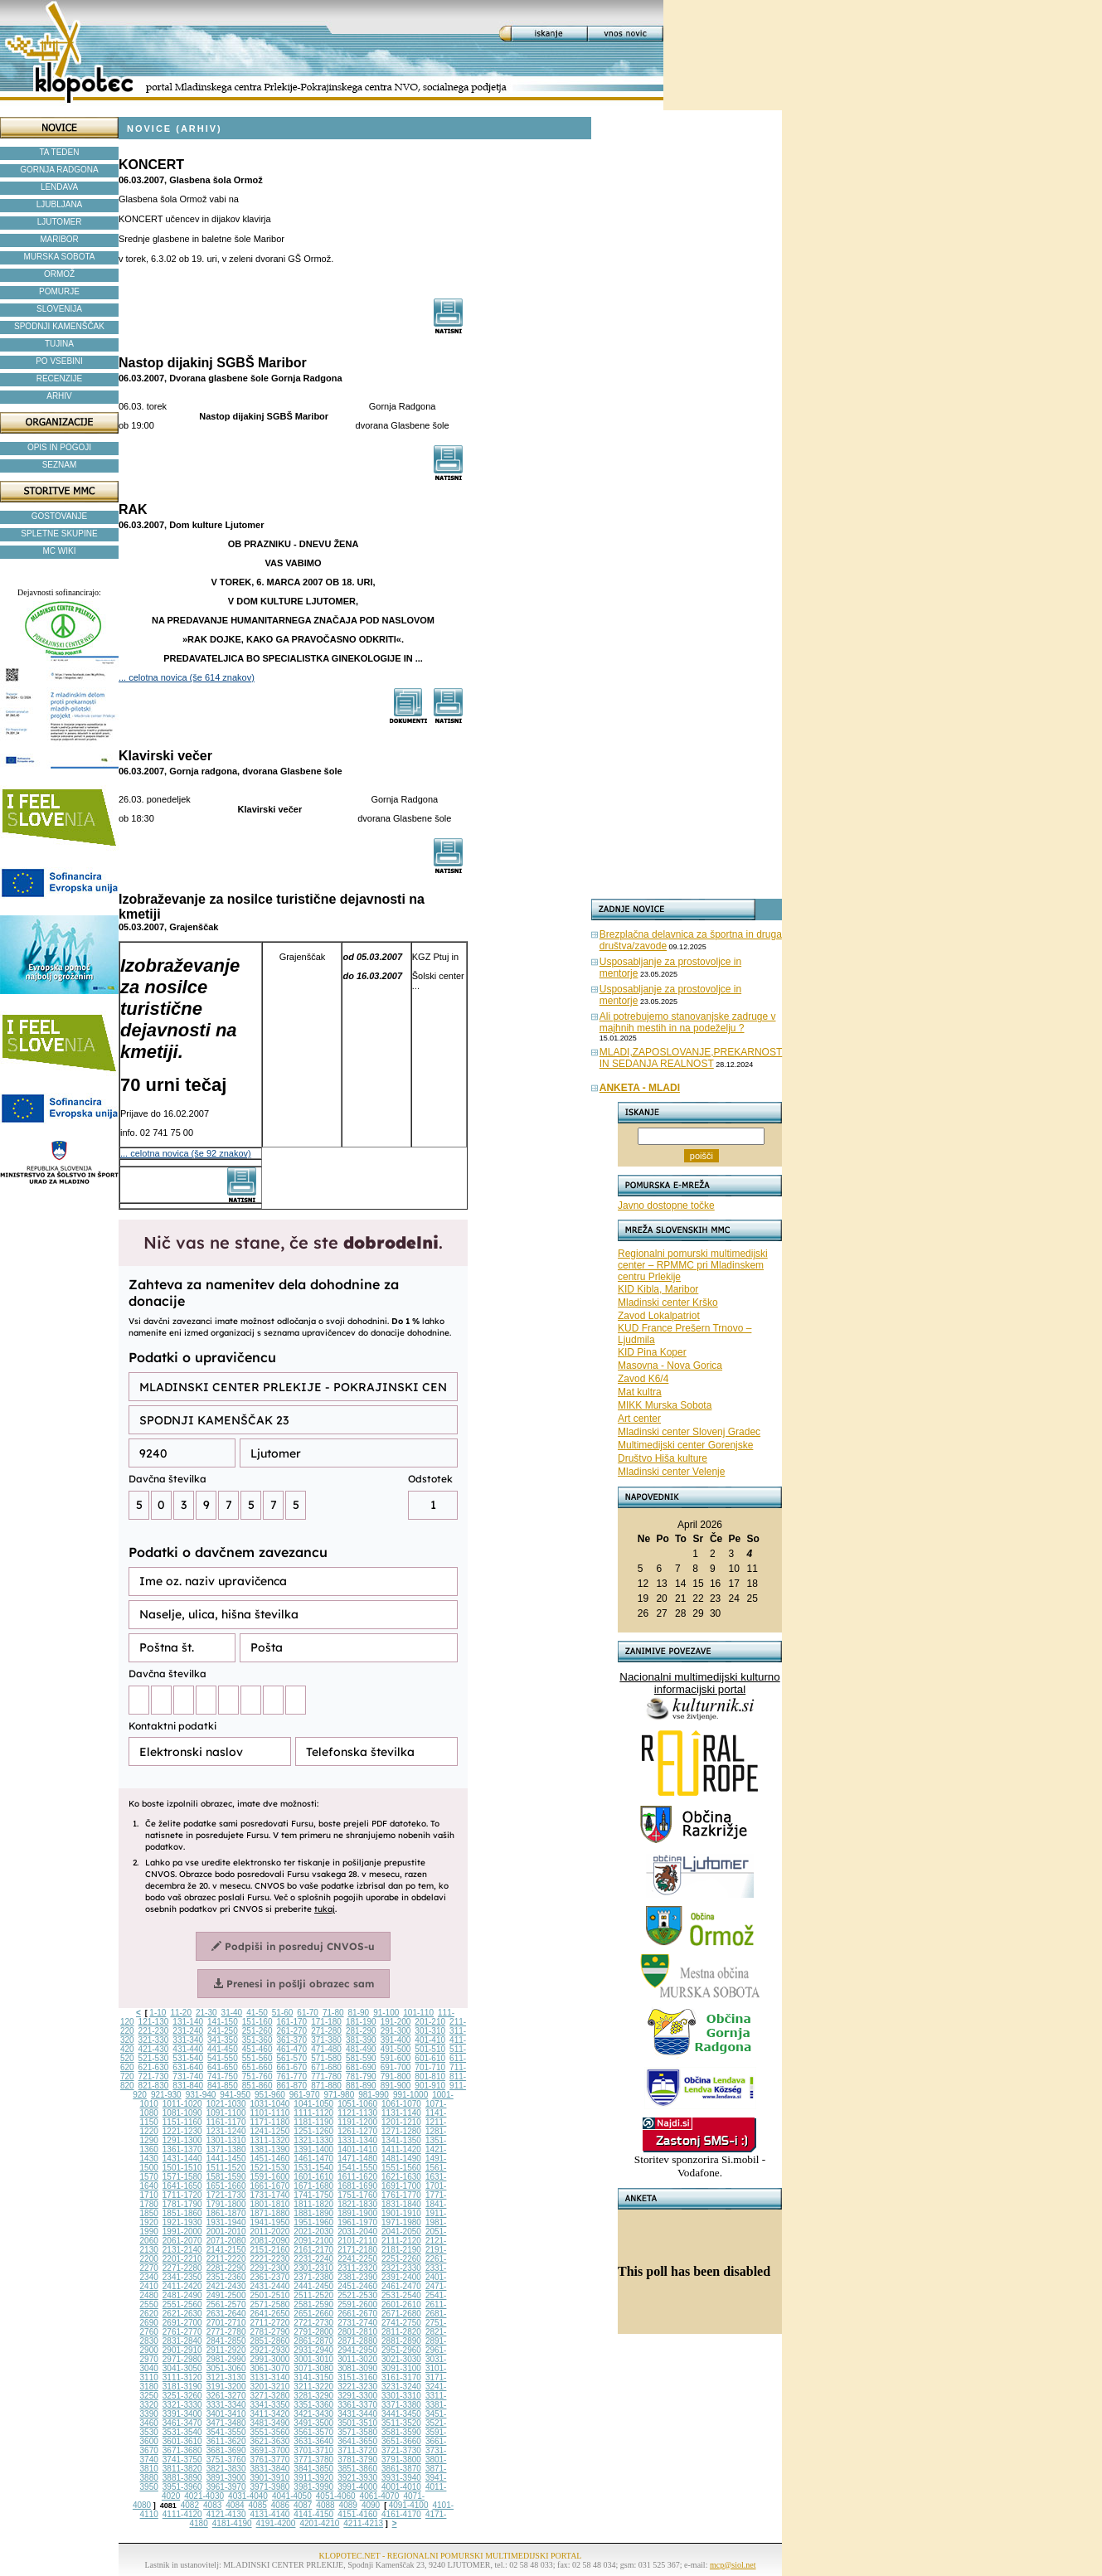 Image resolution: width=1102 pixels, height=2576 pixels. What do you see at coordinates (226, 2350) in the screenshot?
I see `2911-2920` at bounding box center [226, 2350].